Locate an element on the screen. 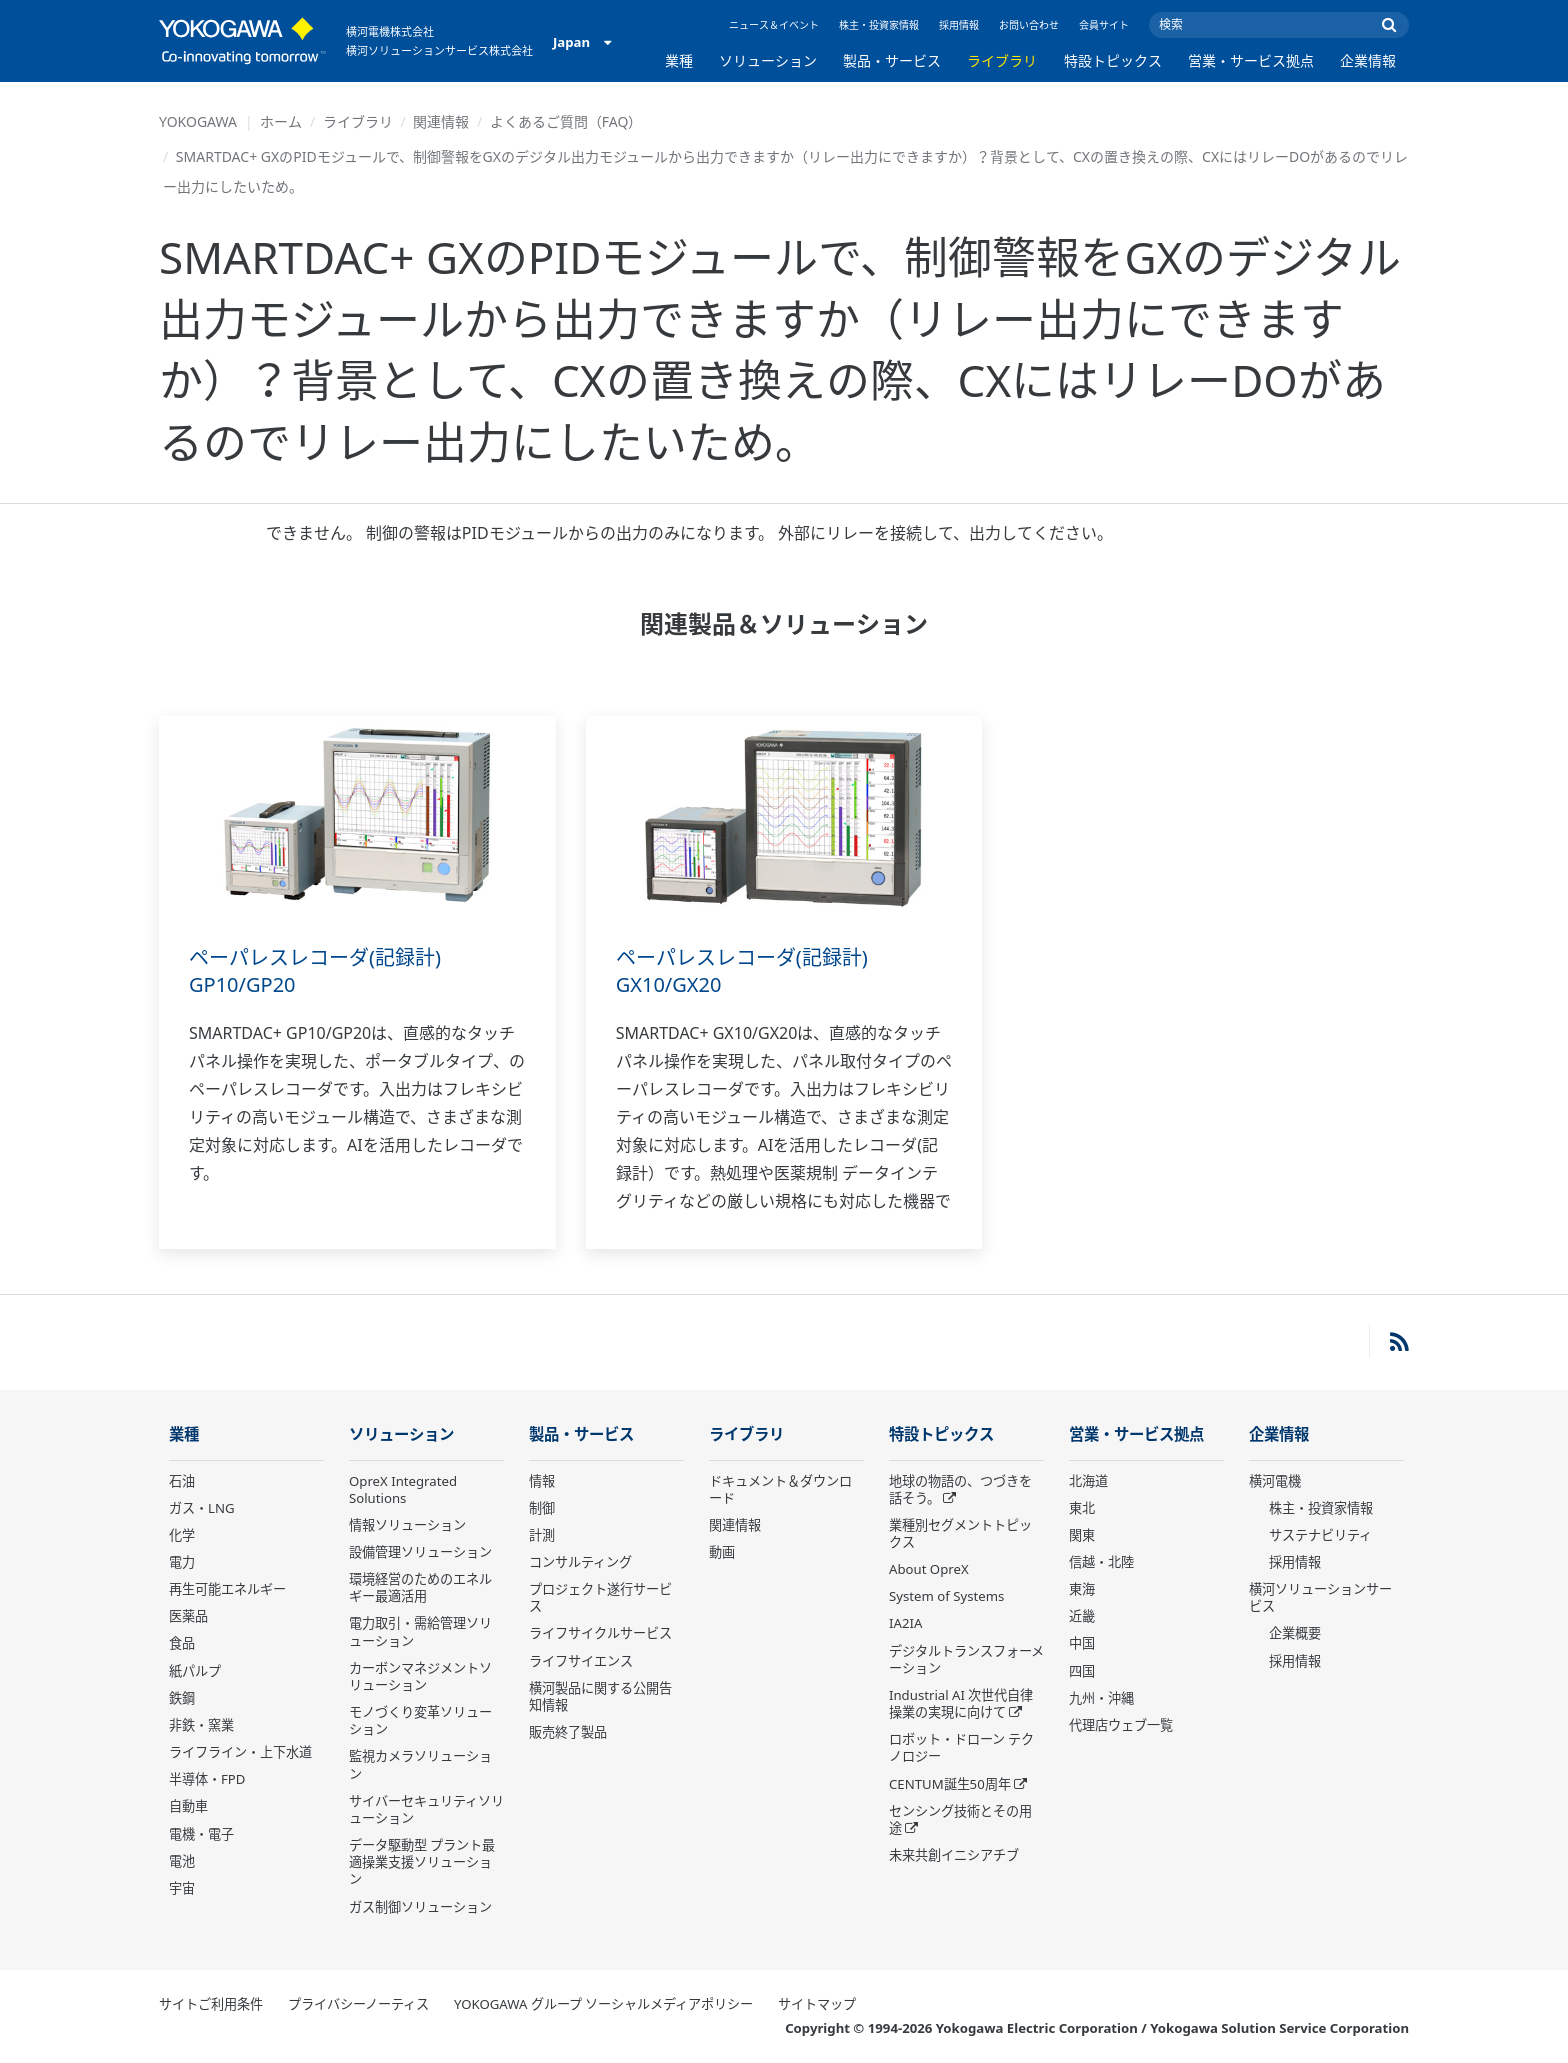 The height and width of the screenshot is (2063, 1568). CENTUM誕生50周年 is located at coordinates (950, 1784).